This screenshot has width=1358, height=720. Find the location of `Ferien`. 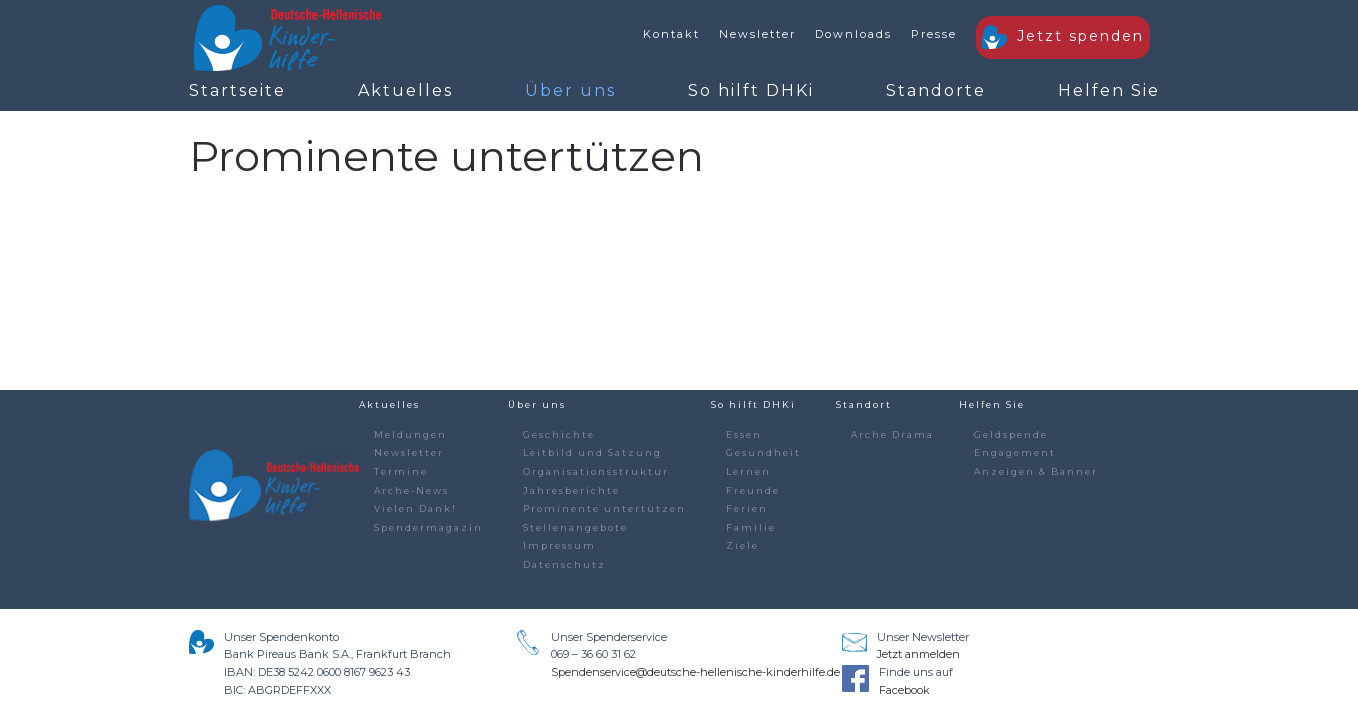

Ferien is located at coordinates (747, 508).